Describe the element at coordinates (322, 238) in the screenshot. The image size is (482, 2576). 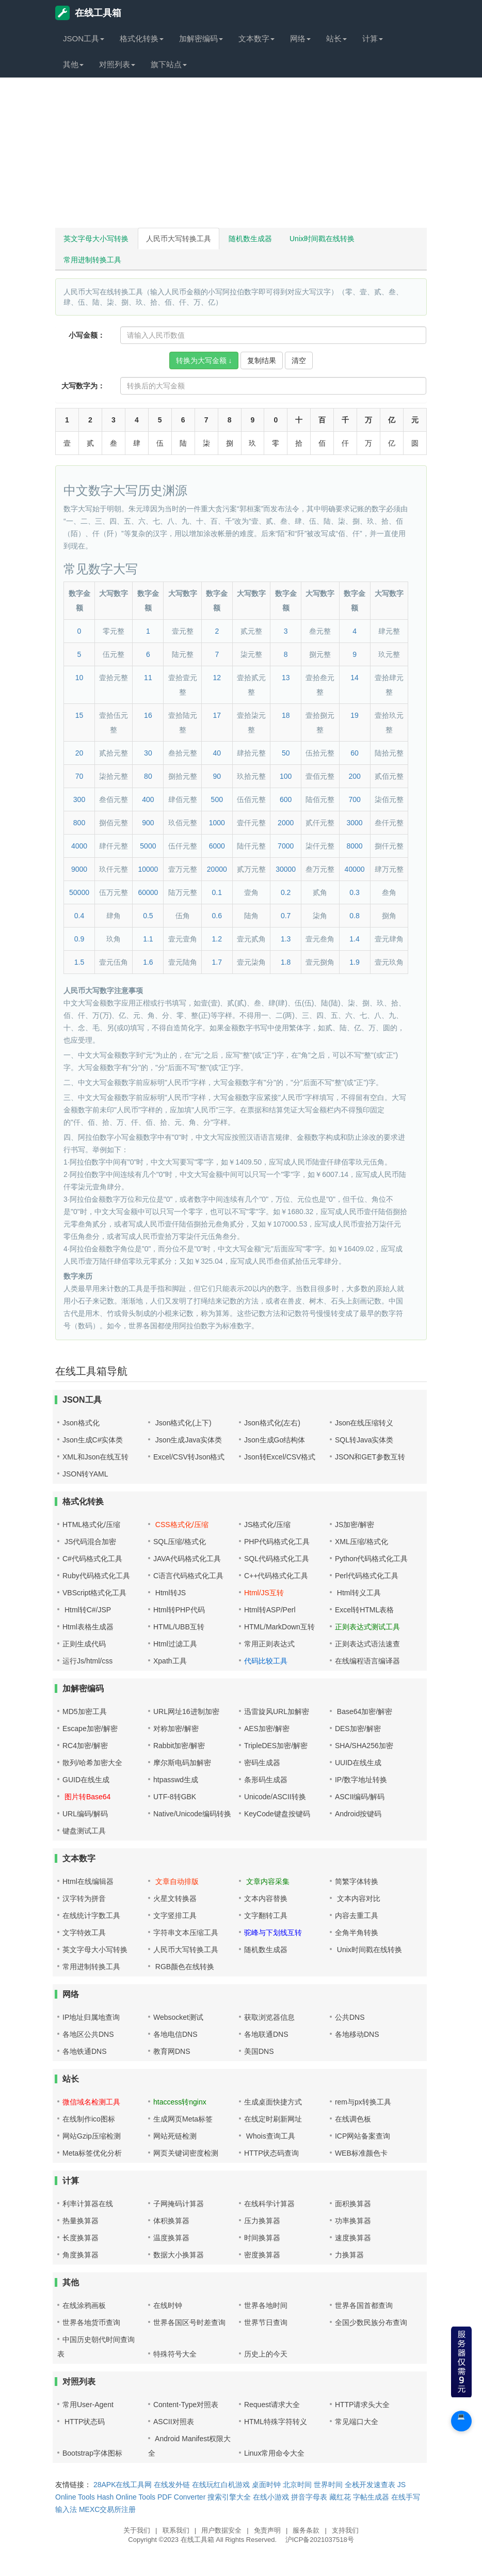
I see `Unix时间戳在线转换` at that location.